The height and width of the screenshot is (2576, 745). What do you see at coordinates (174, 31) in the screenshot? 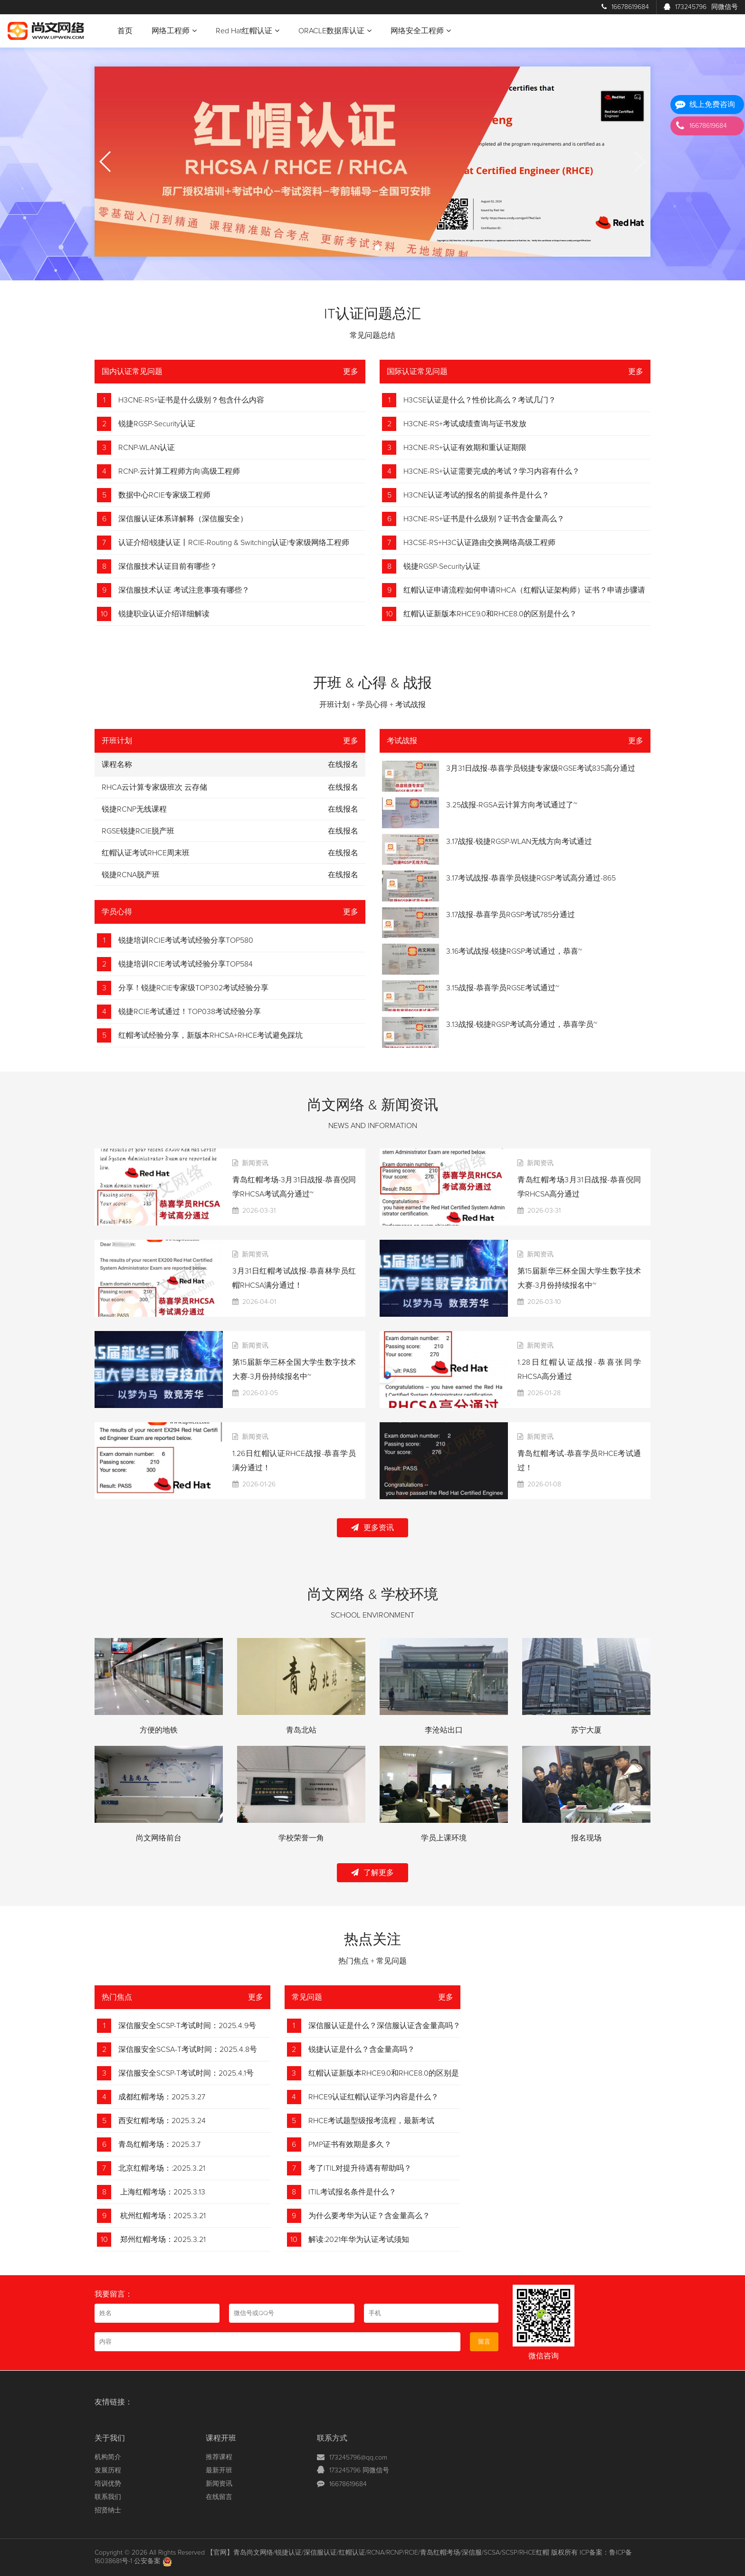
I see `网络工程师` at bounding box center [174, 31].